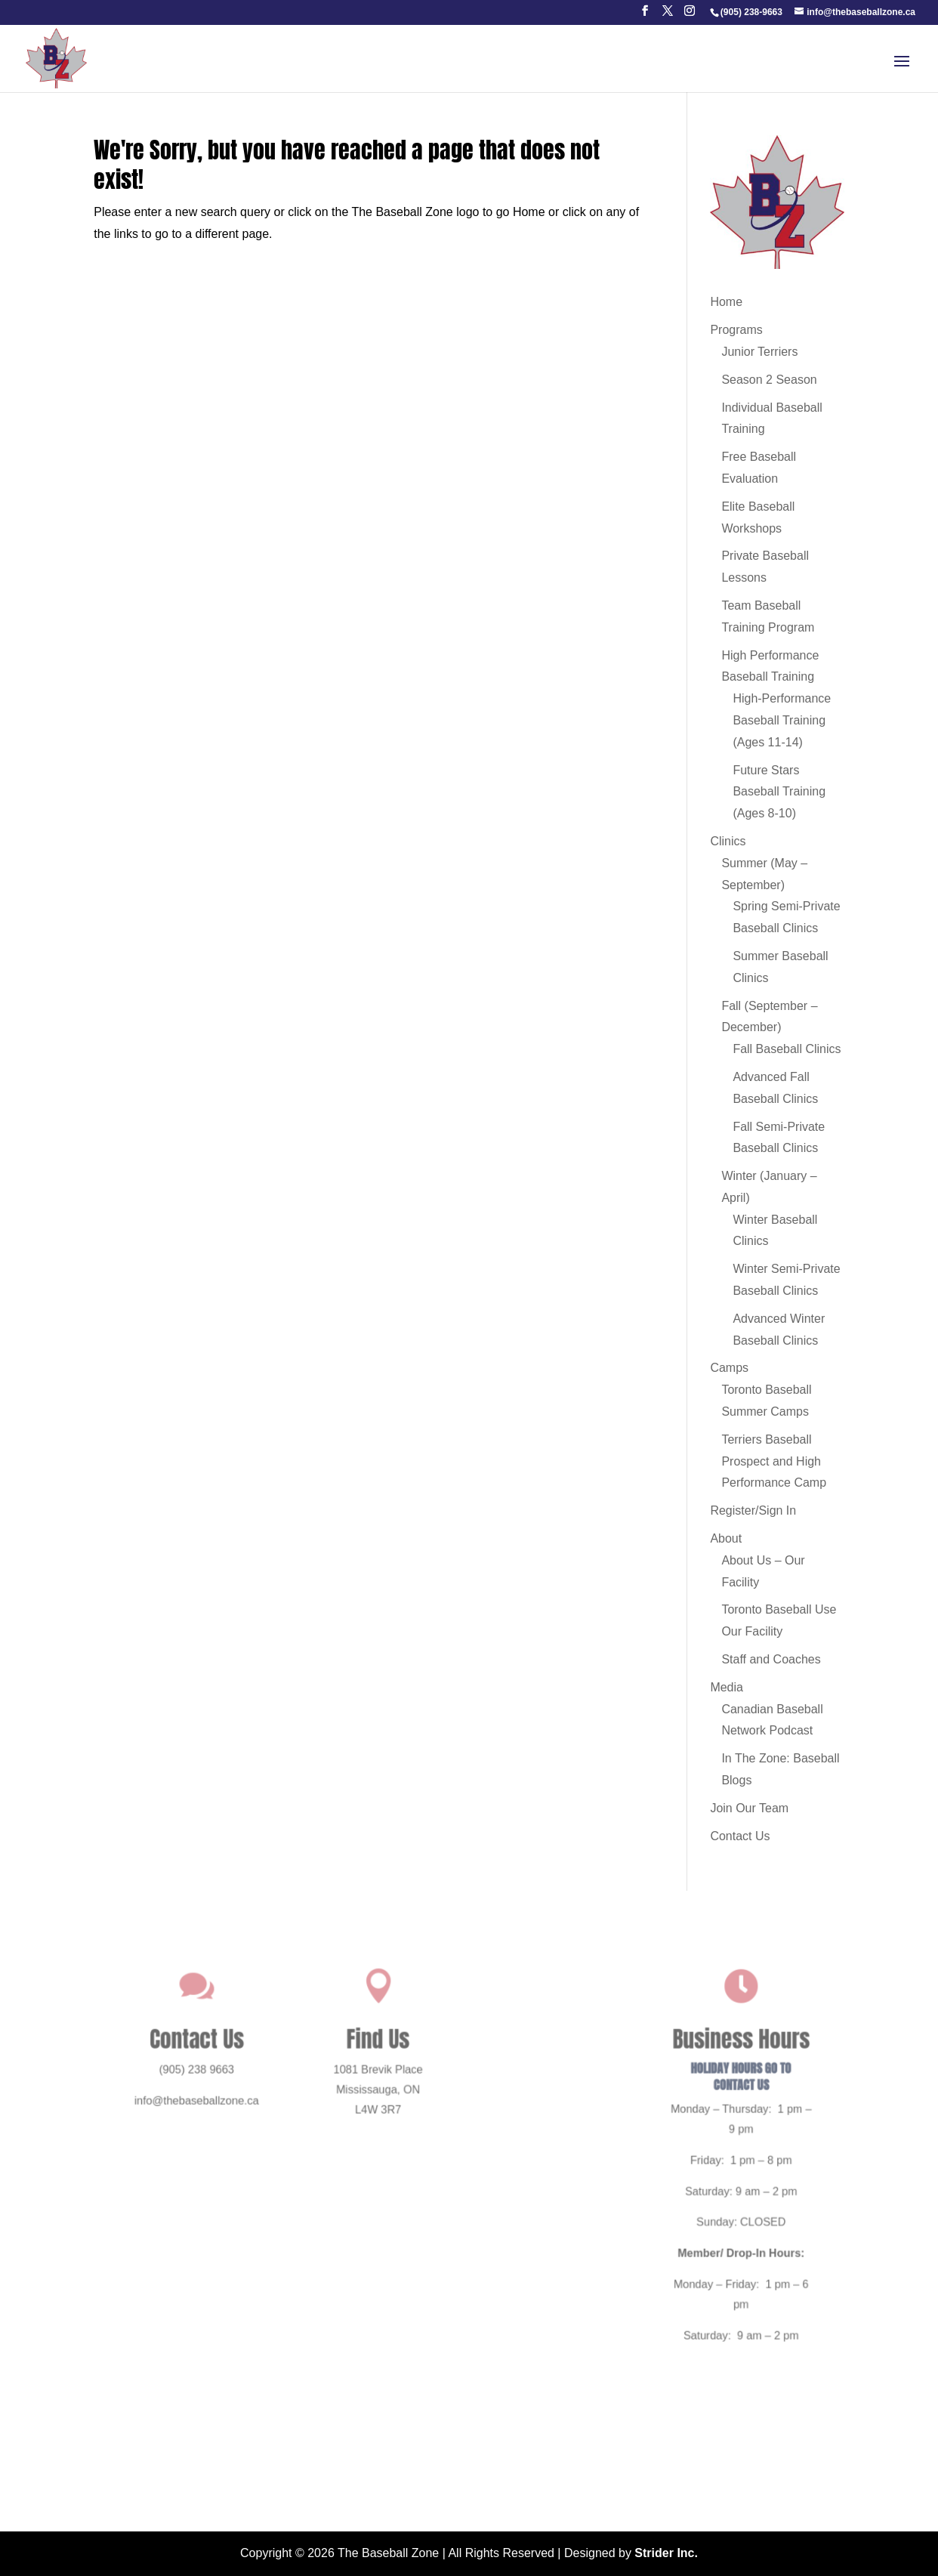  Describe the element at coordinates (726, 1687) in the screenshot. I see `Media [link]` at that location.